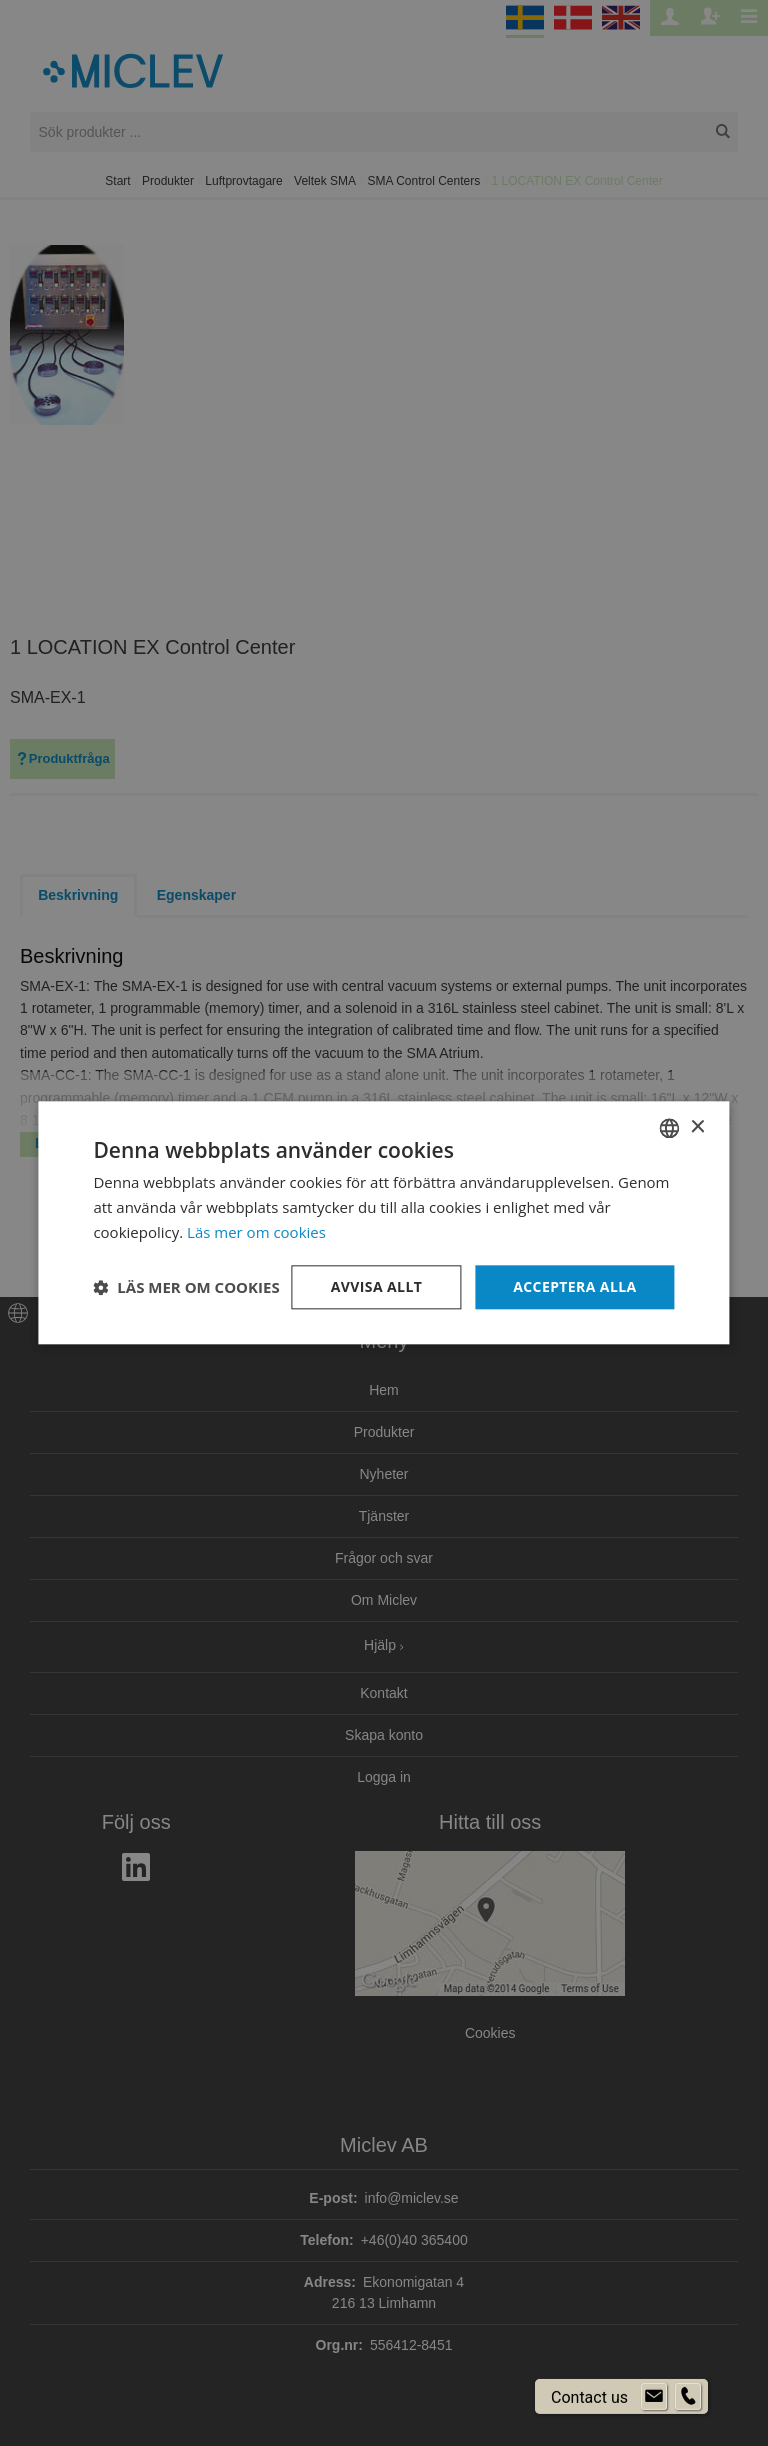 The image size is (768, 2446). Describe the element at coordinates (697, 1127) in the screenshot. I see `× [button]` at that location.